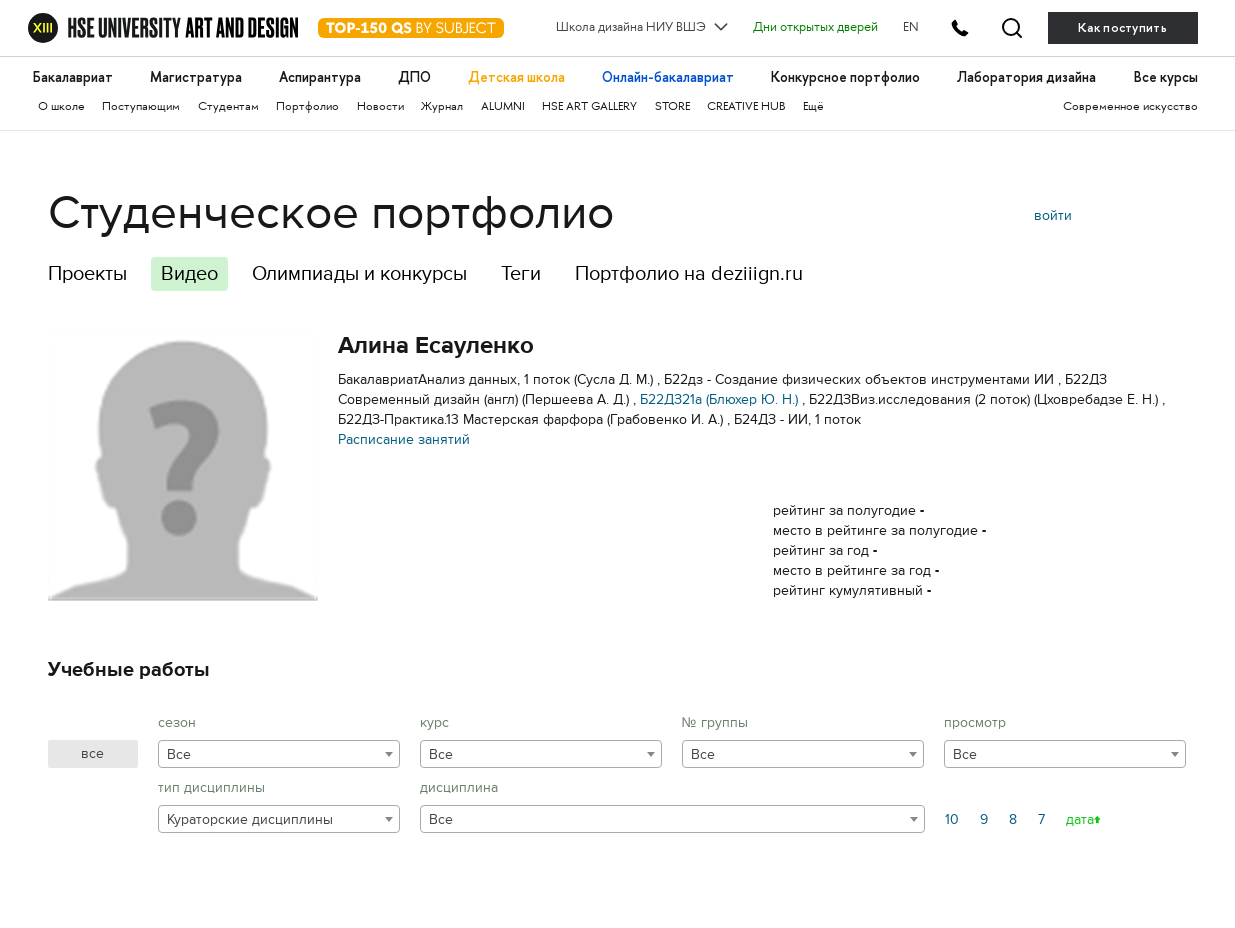  I want to click on ALUMNI, so click(503, 107).